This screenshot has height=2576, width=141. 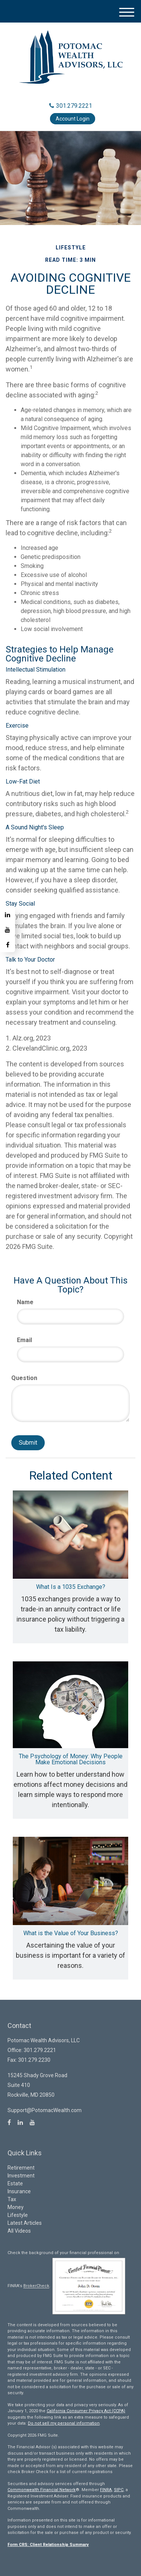 I want to click on All Videos, so click(x=19, y=2231).